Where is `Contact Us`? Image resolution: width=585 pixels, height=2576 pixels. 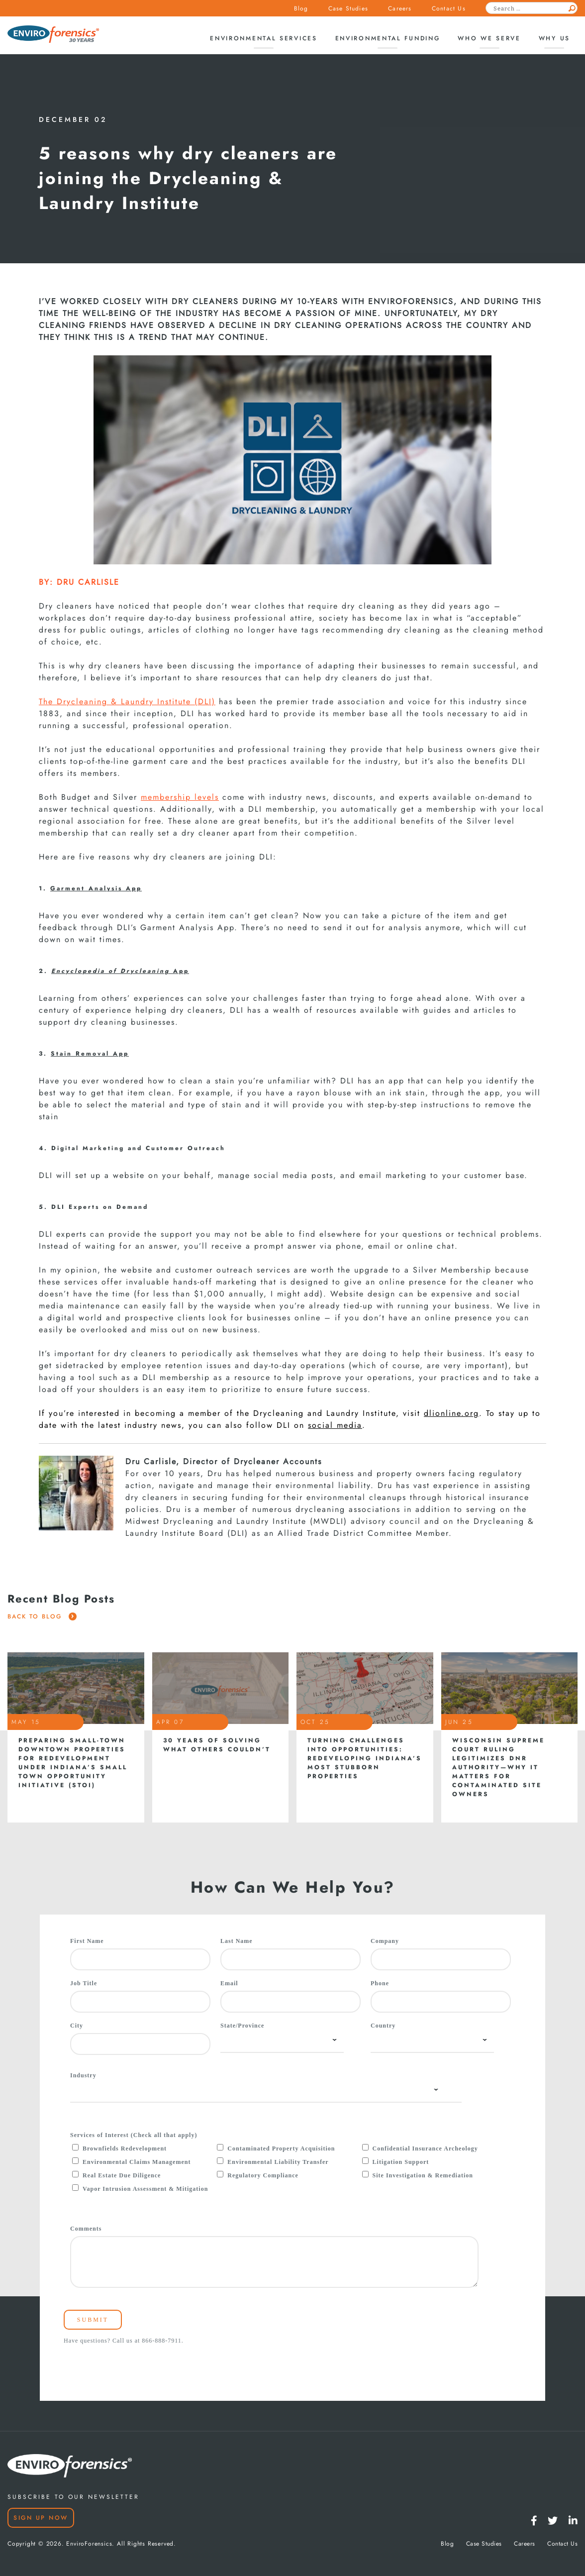
Contact Us is located at coordinates (449, 8).